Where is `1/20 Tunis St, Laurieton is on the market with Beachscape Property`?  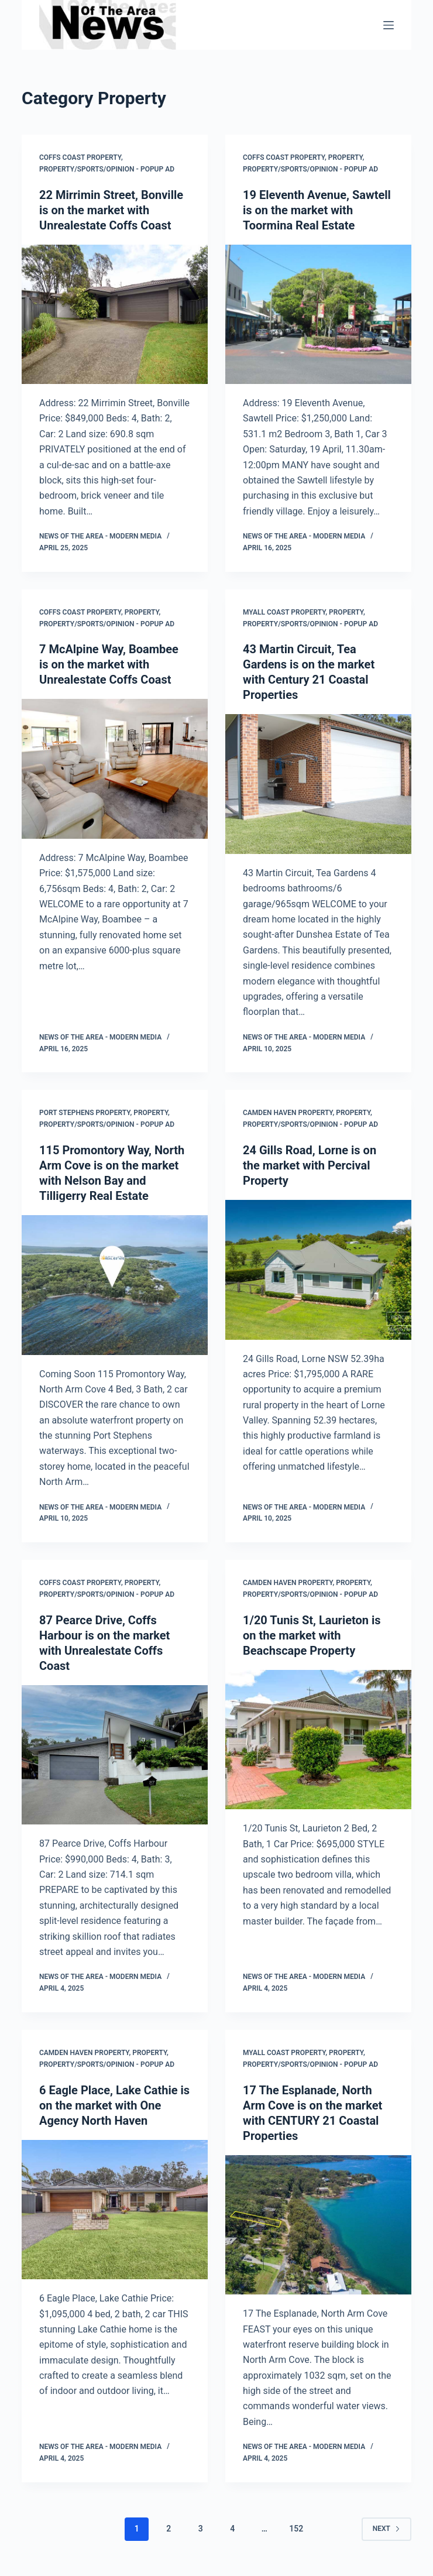 1/20 Tunis St, Laurieton is on the market with Beachscape Property is located at coordinates (312, 1635).